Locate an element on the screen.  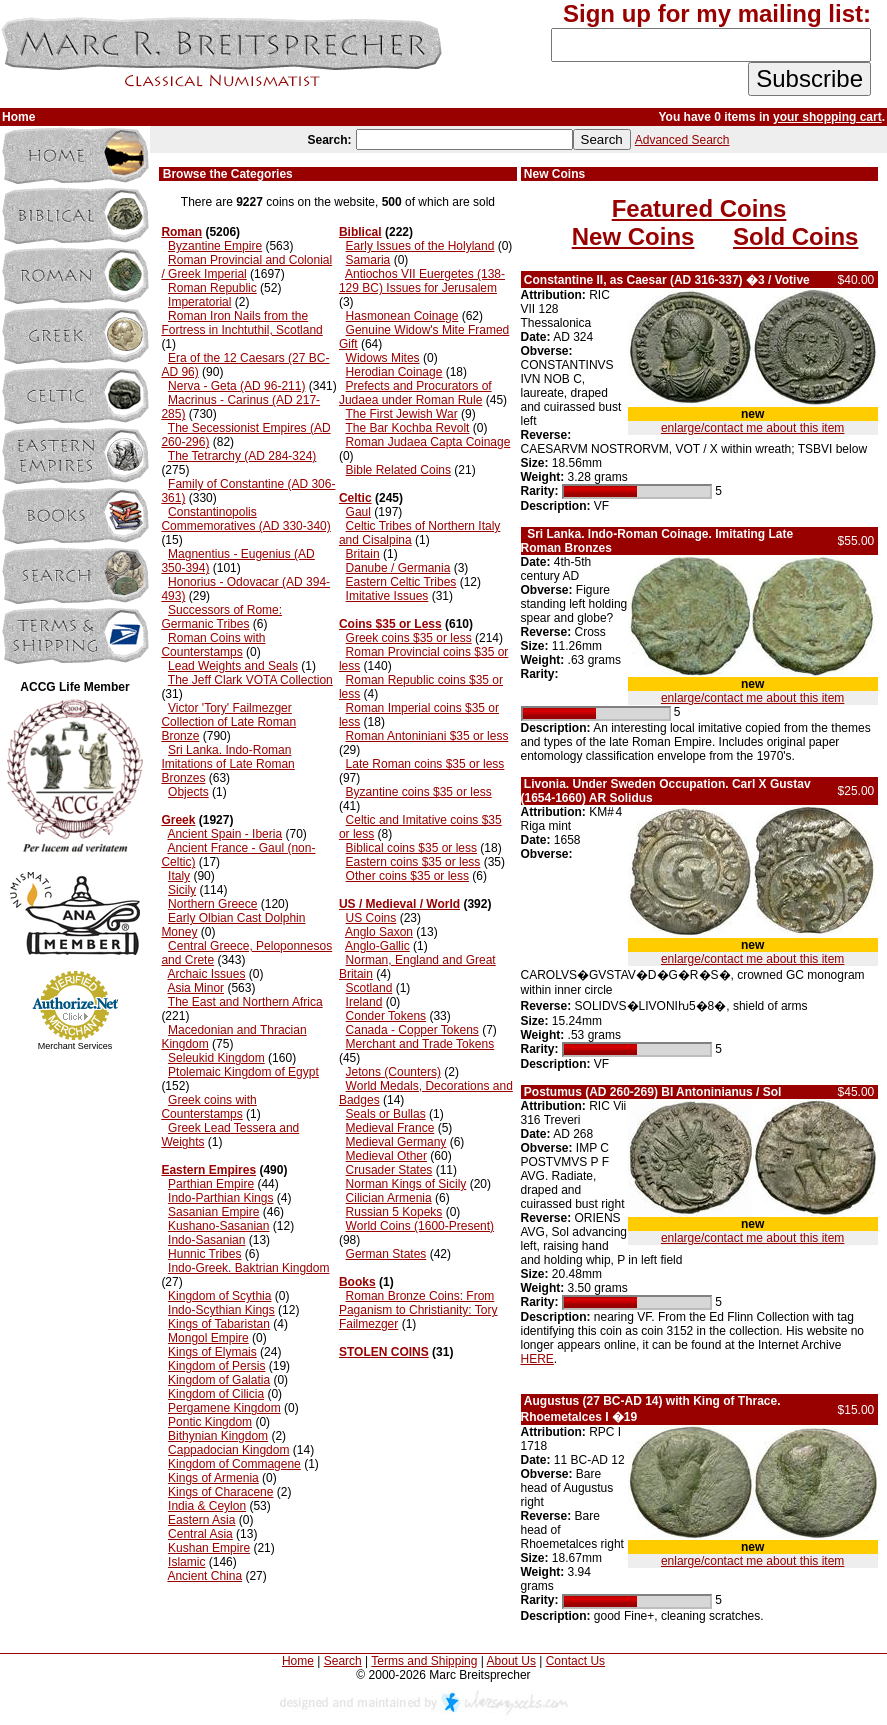
Pergamene Kingdom is located at coordinates (224, 1408).